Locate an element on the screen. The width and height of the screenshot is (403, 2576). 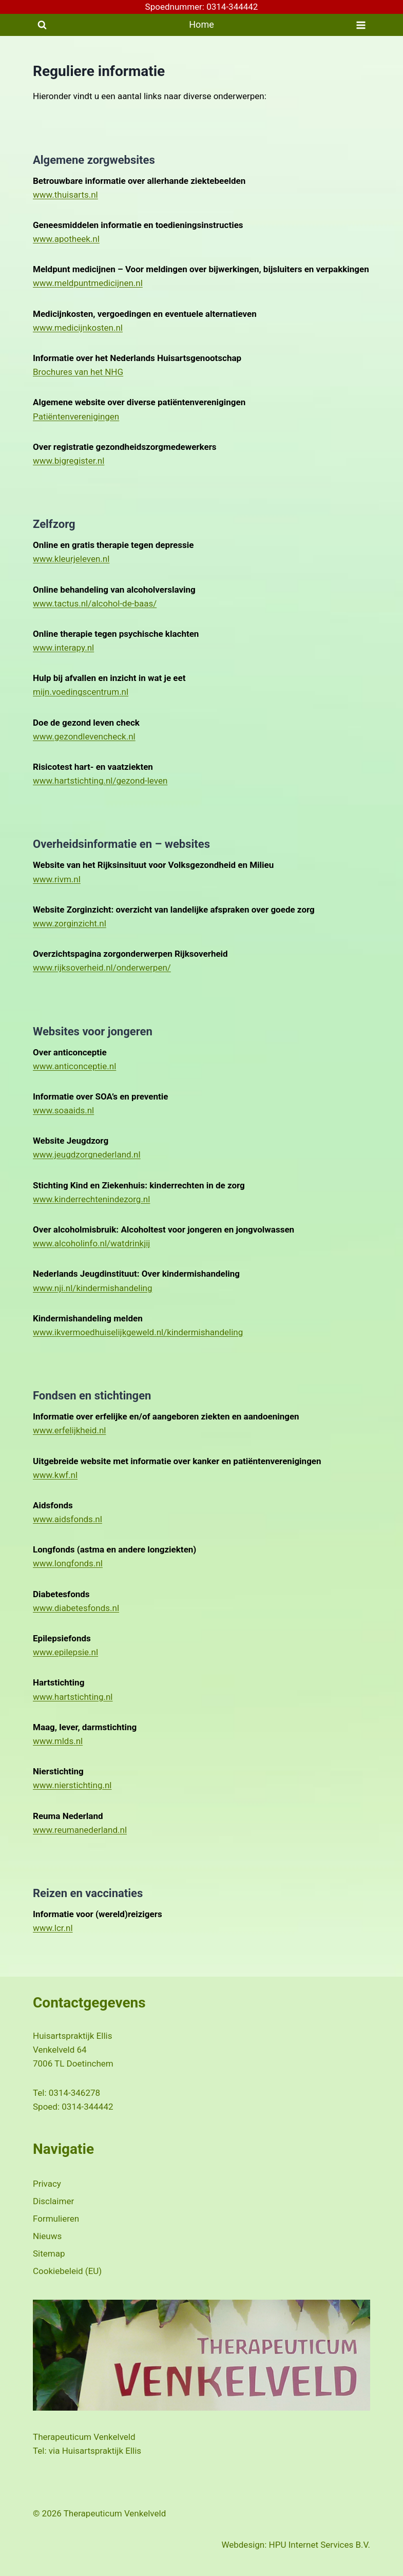
[Menu openen] is located at coordinates (360, 25).